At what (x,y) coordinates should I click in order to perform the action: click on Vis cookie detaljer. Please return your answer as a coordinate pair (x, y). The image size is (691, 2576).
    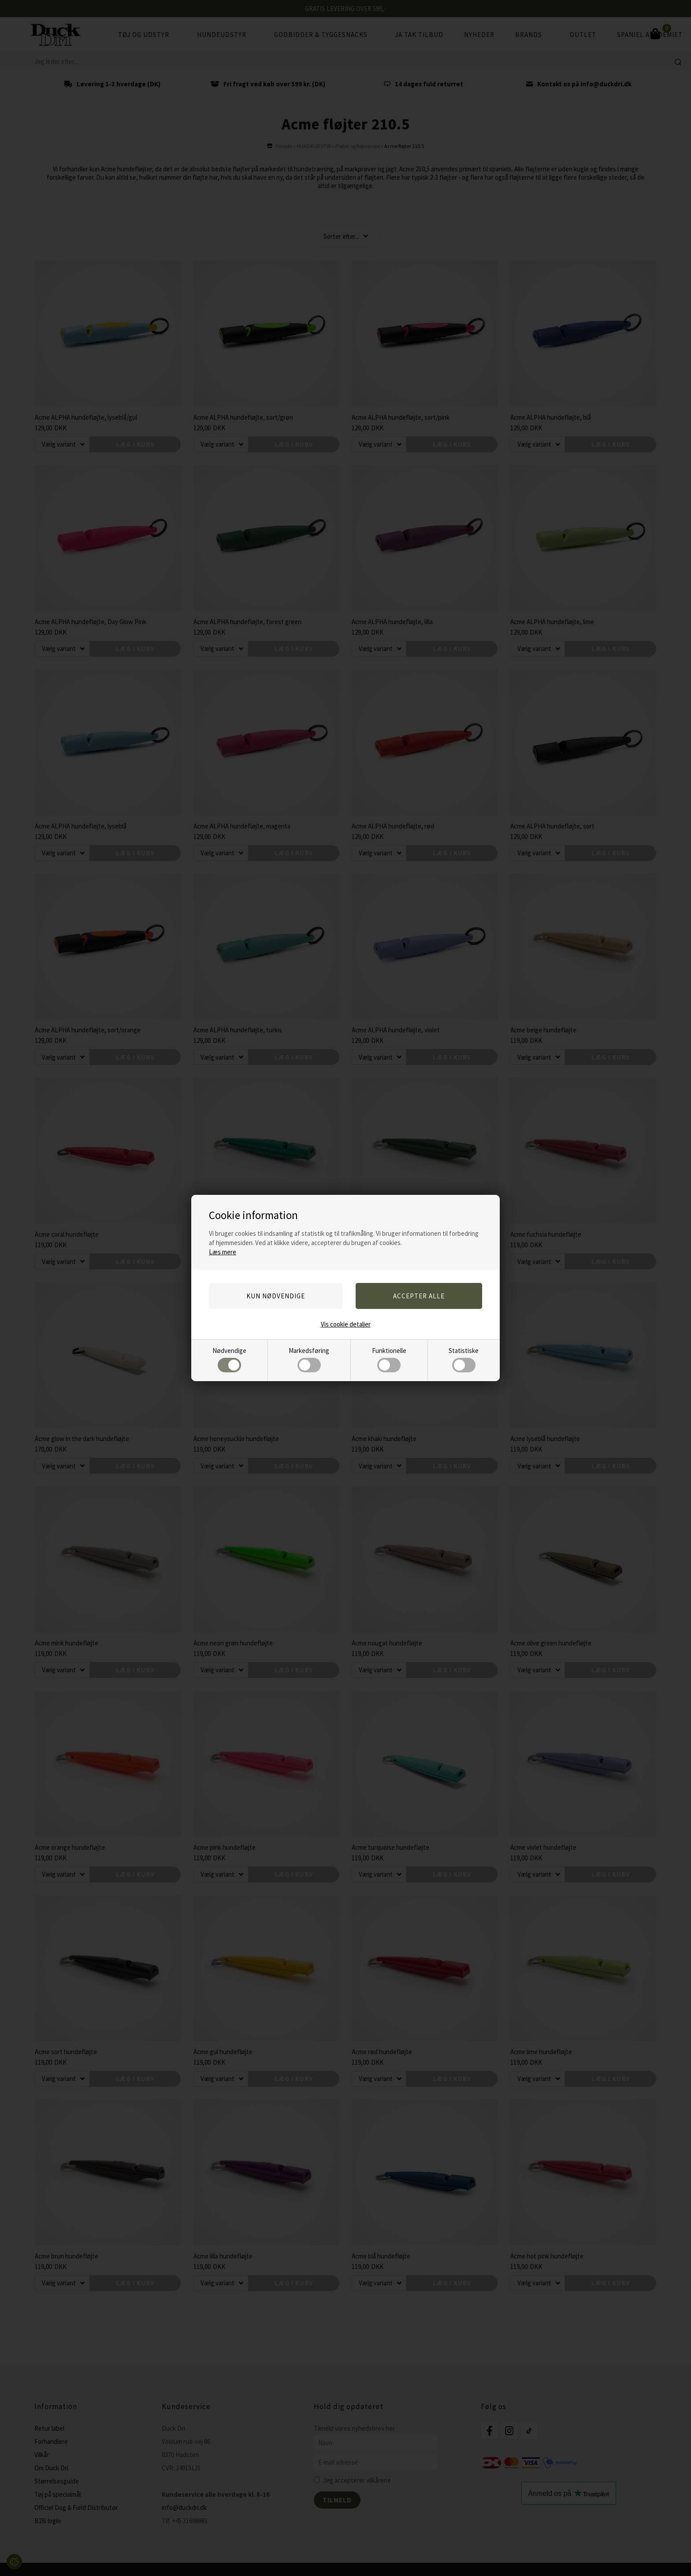
    Looking at the image, I should click on (346, 1324).